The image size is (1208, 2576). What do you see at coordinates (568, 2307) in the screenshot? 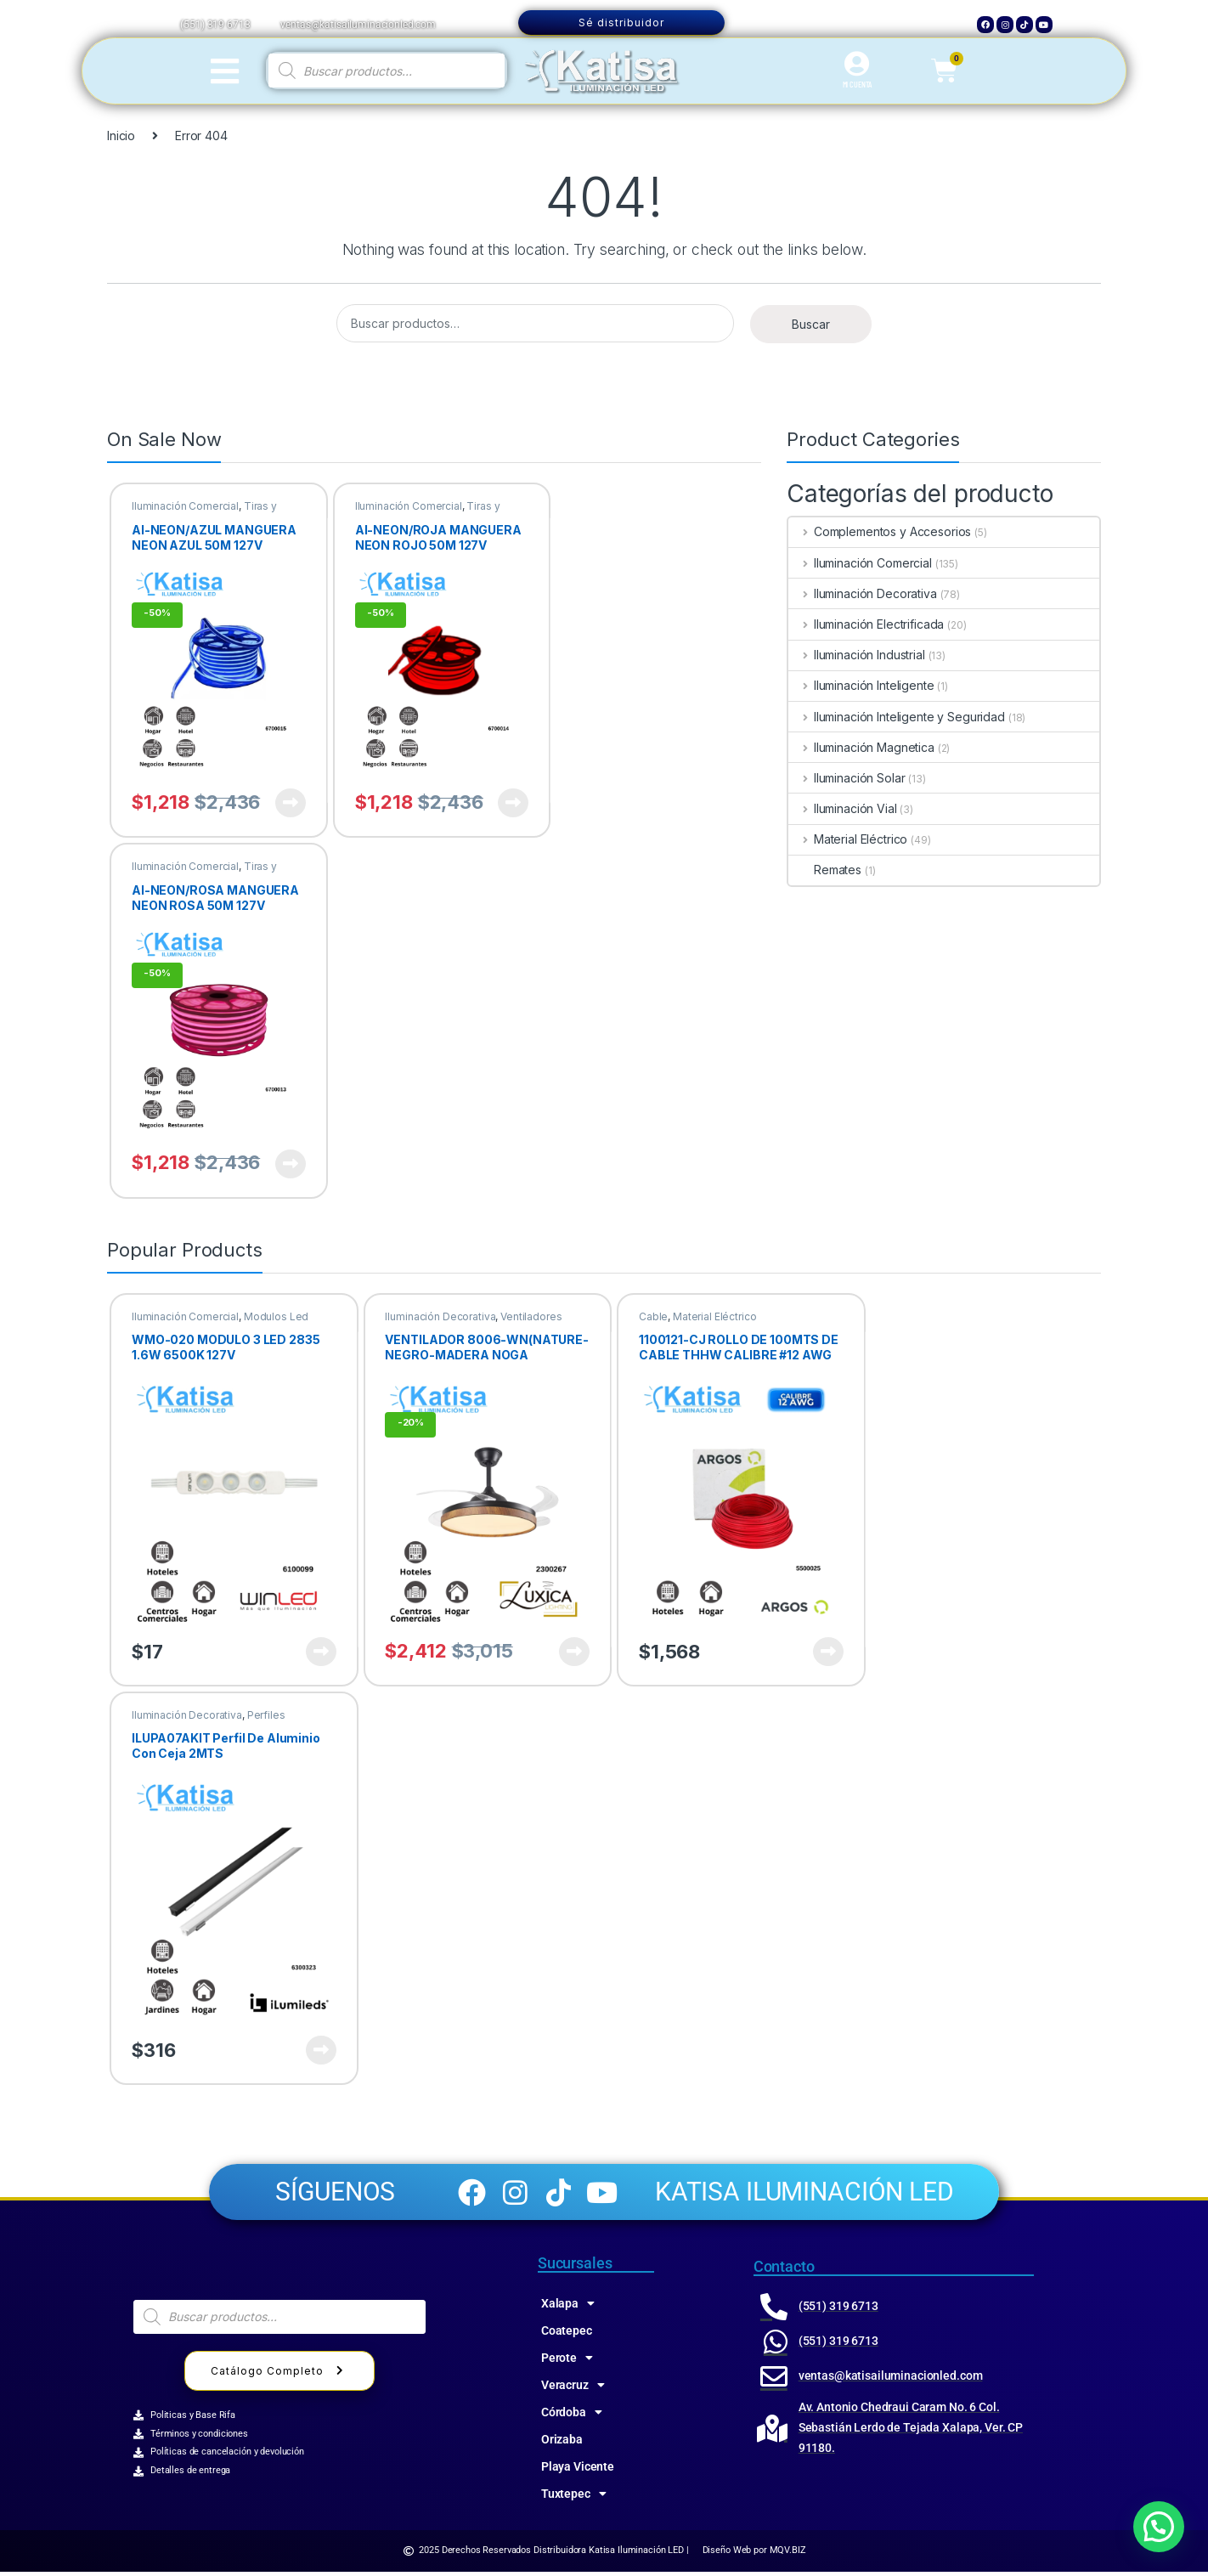
I see `Xalapa` at bounding box center [568, 2307].